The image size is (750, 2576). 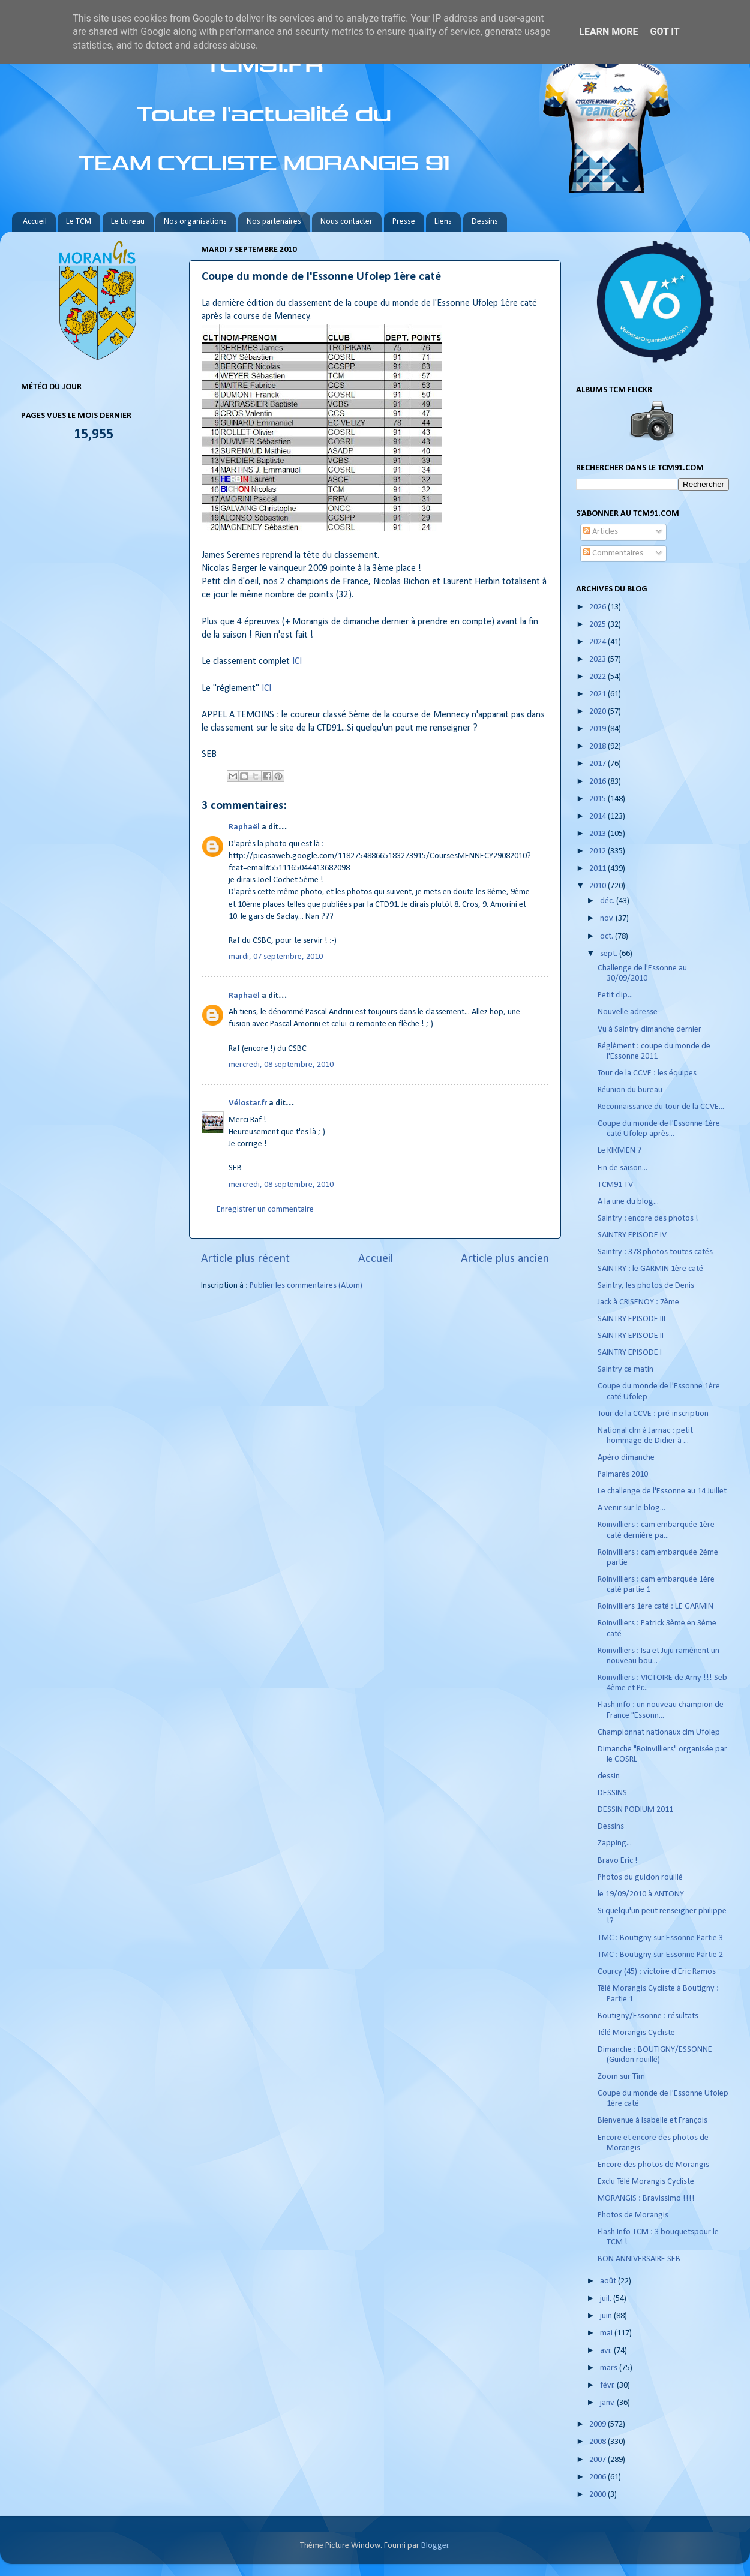 I want to click on DESSIN PODIUM 2011, so click(x=635, y=1809).